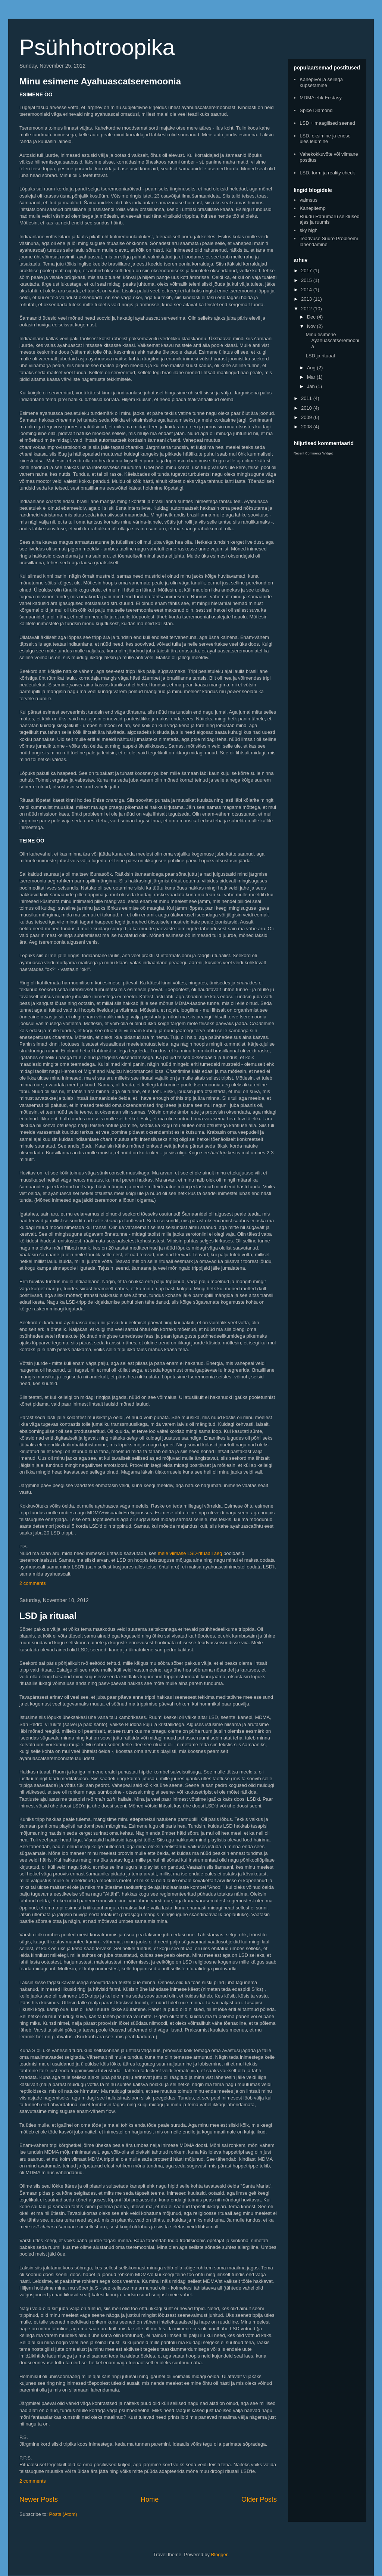 The image size is (382, 2576). I want to click on Kanepitemp, so click(312, 208).